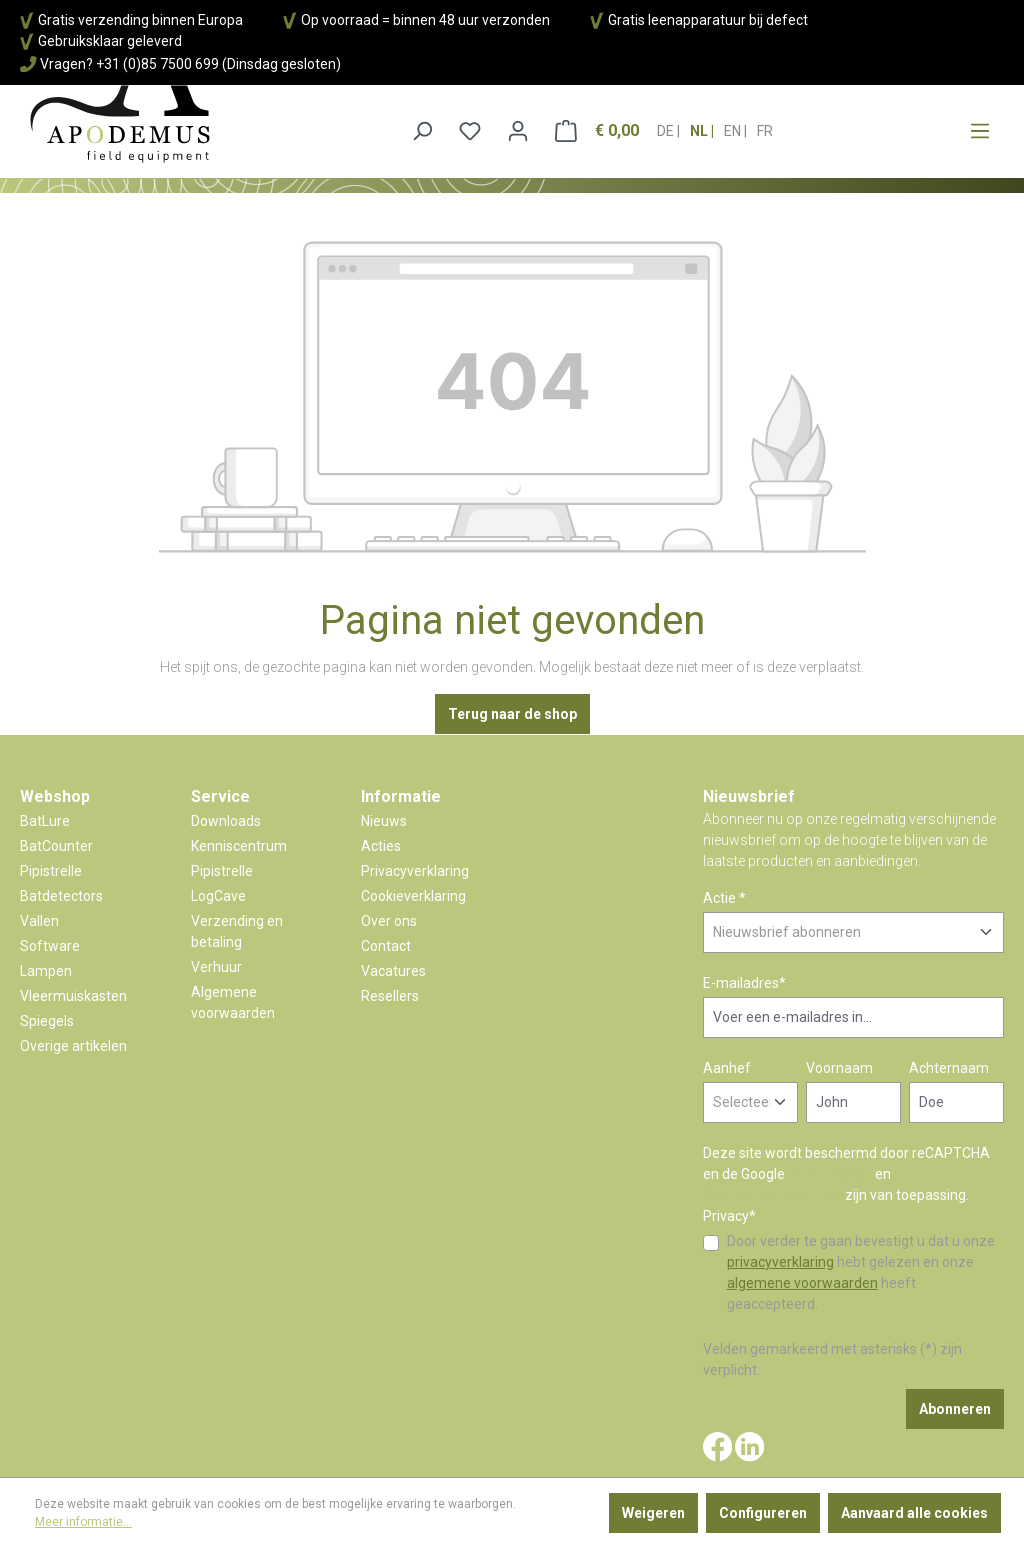  I want to click on Overige artikelen, so click(73, 1046).